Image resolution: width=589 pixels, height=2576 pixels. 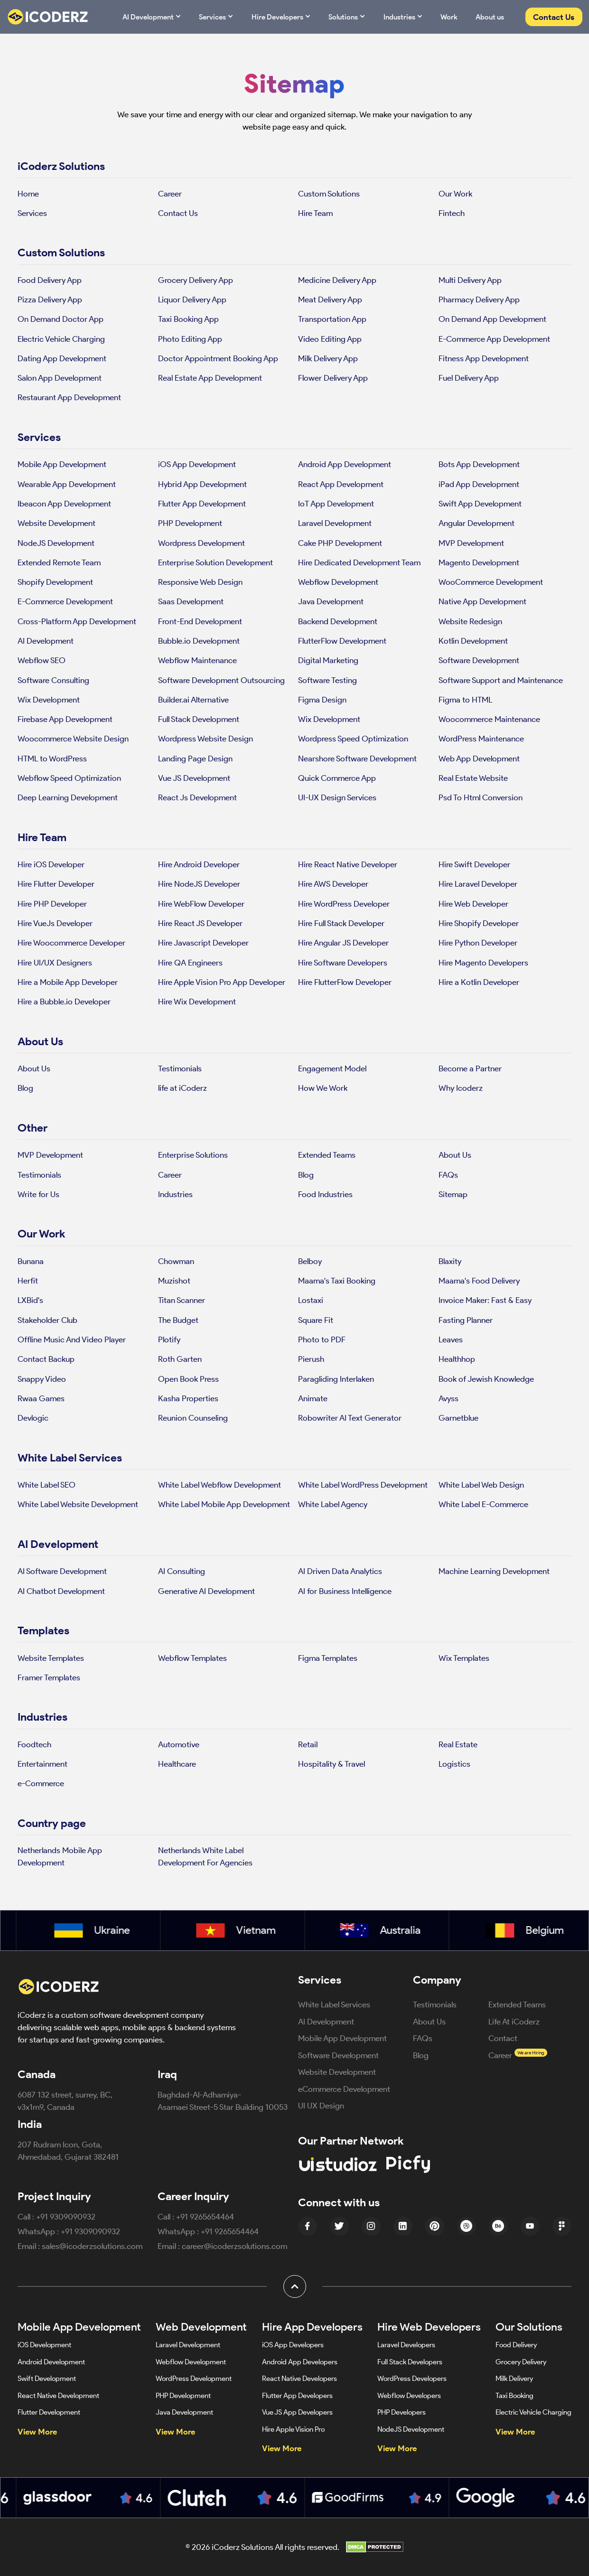 I want to click on Webflow Templates, so click(x=192, y=1658).